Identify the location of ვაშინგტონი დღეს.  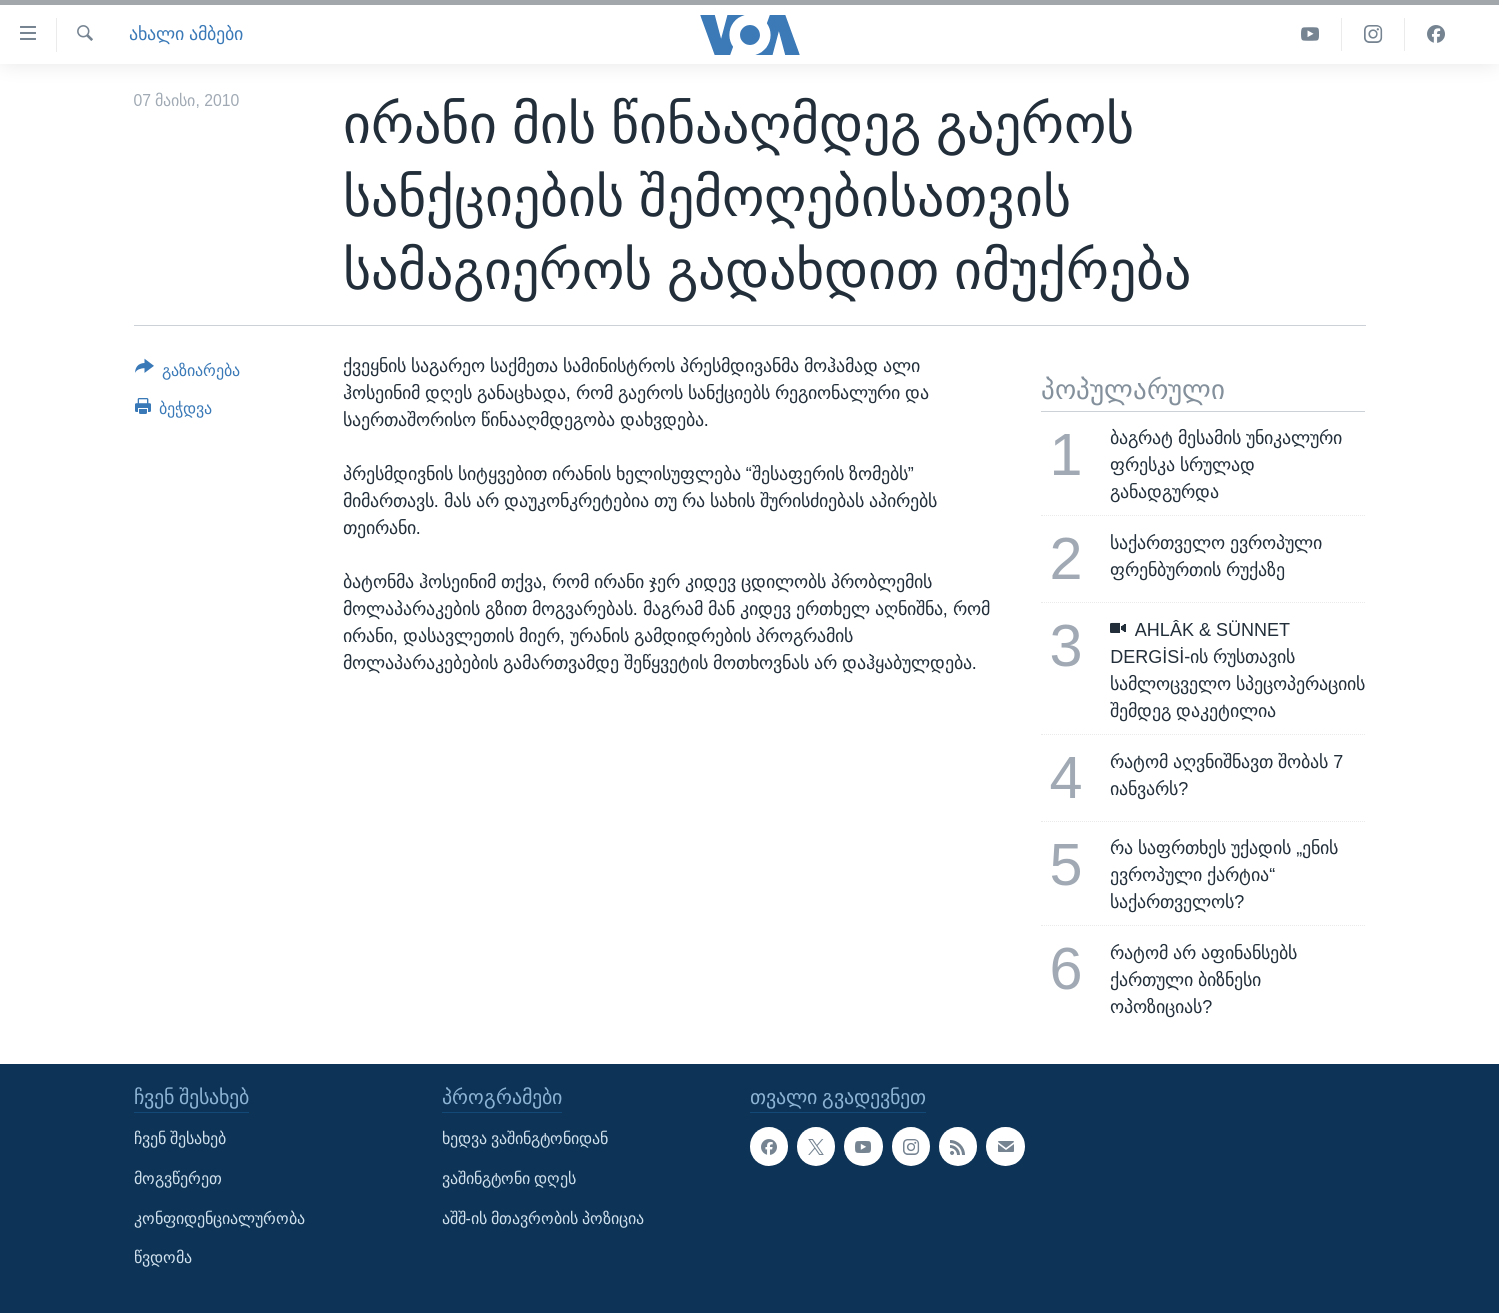
(509, 1178).